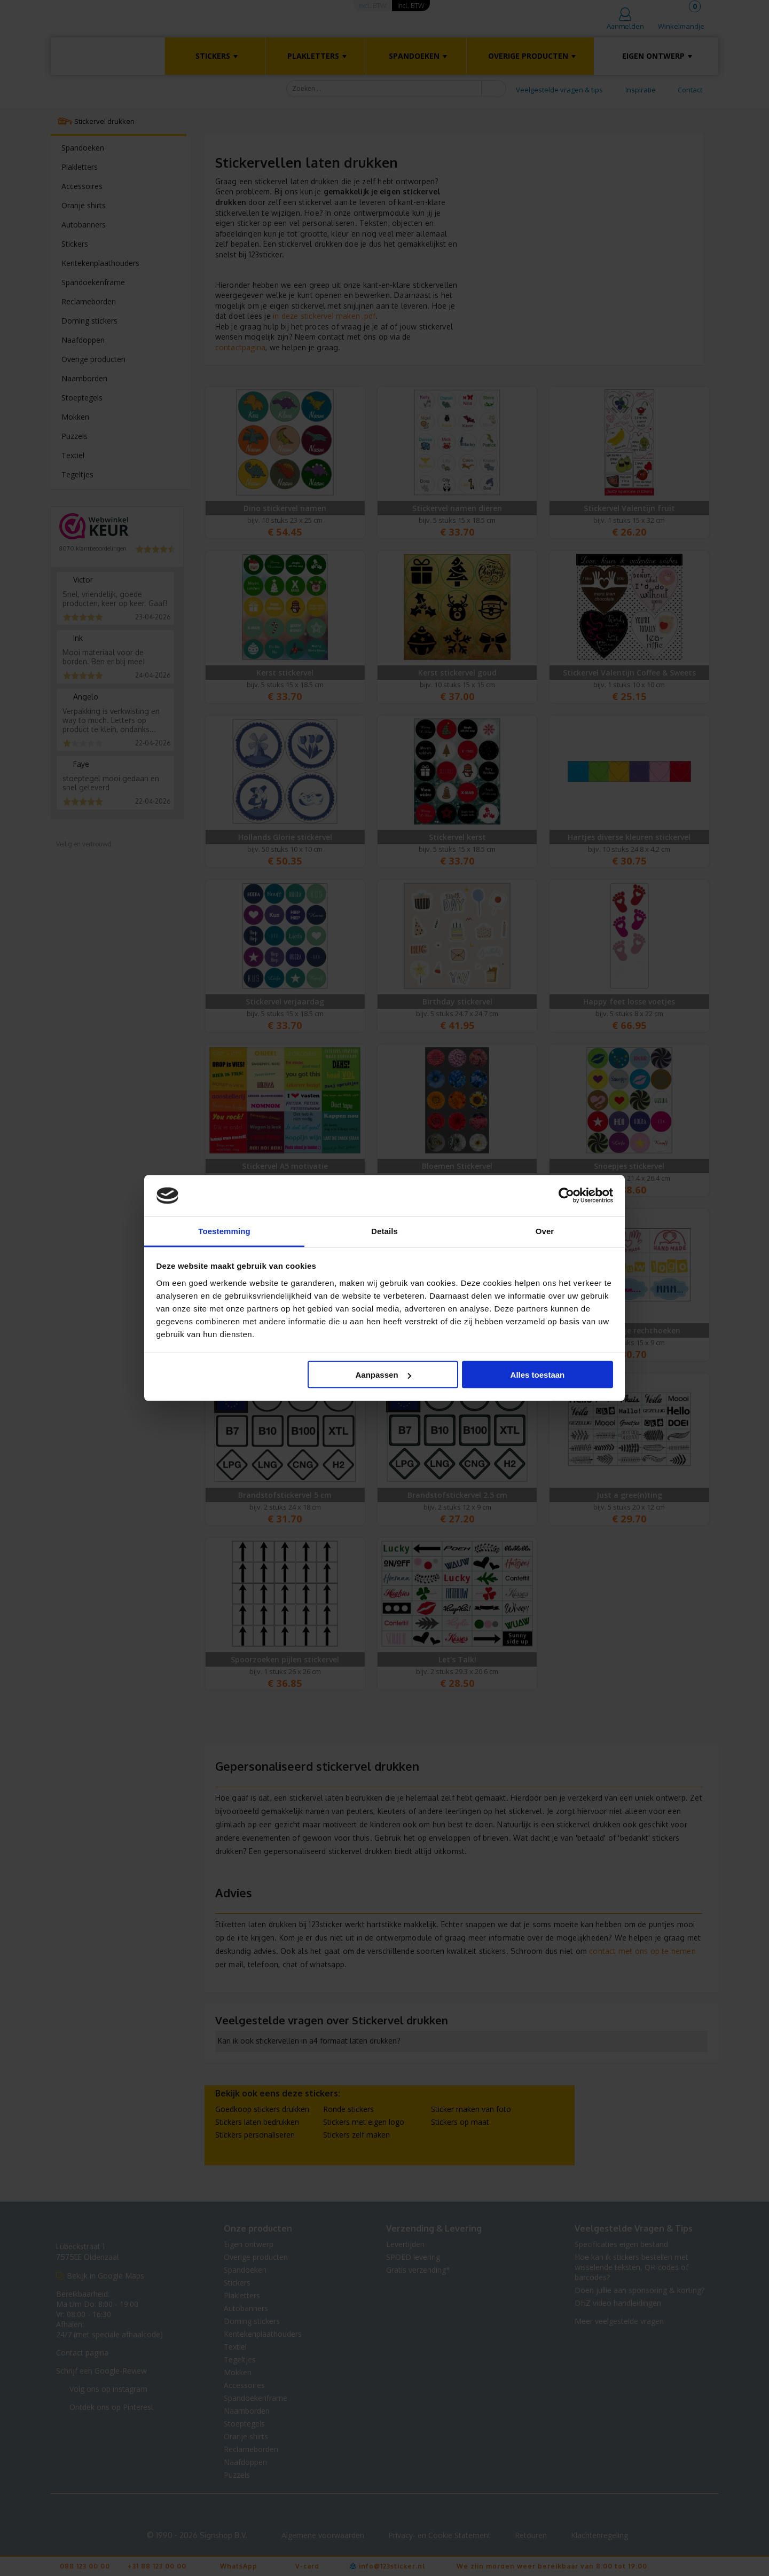  I want to click on Toestemming [tab], so click(224, 1230).